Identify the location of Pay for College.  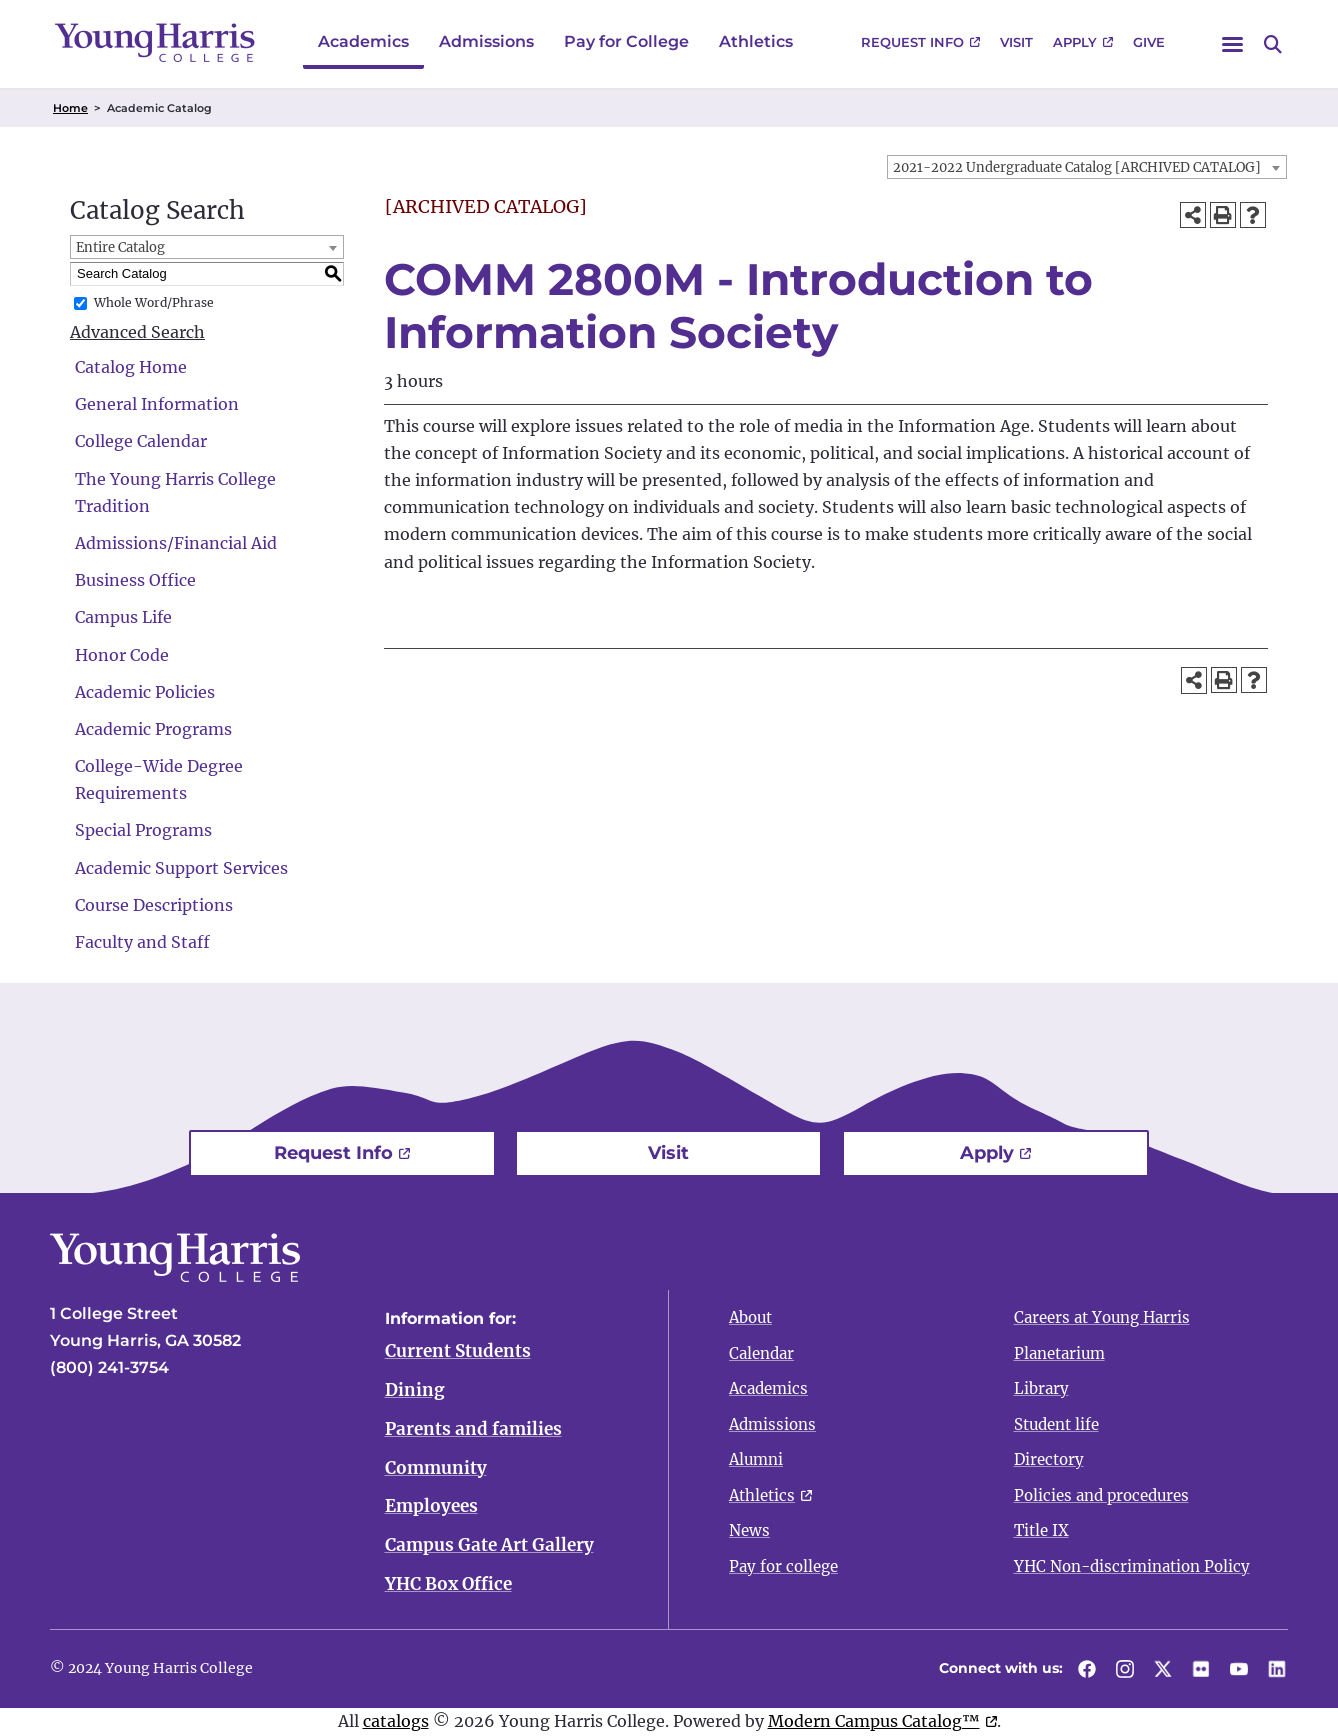
(626, 41).